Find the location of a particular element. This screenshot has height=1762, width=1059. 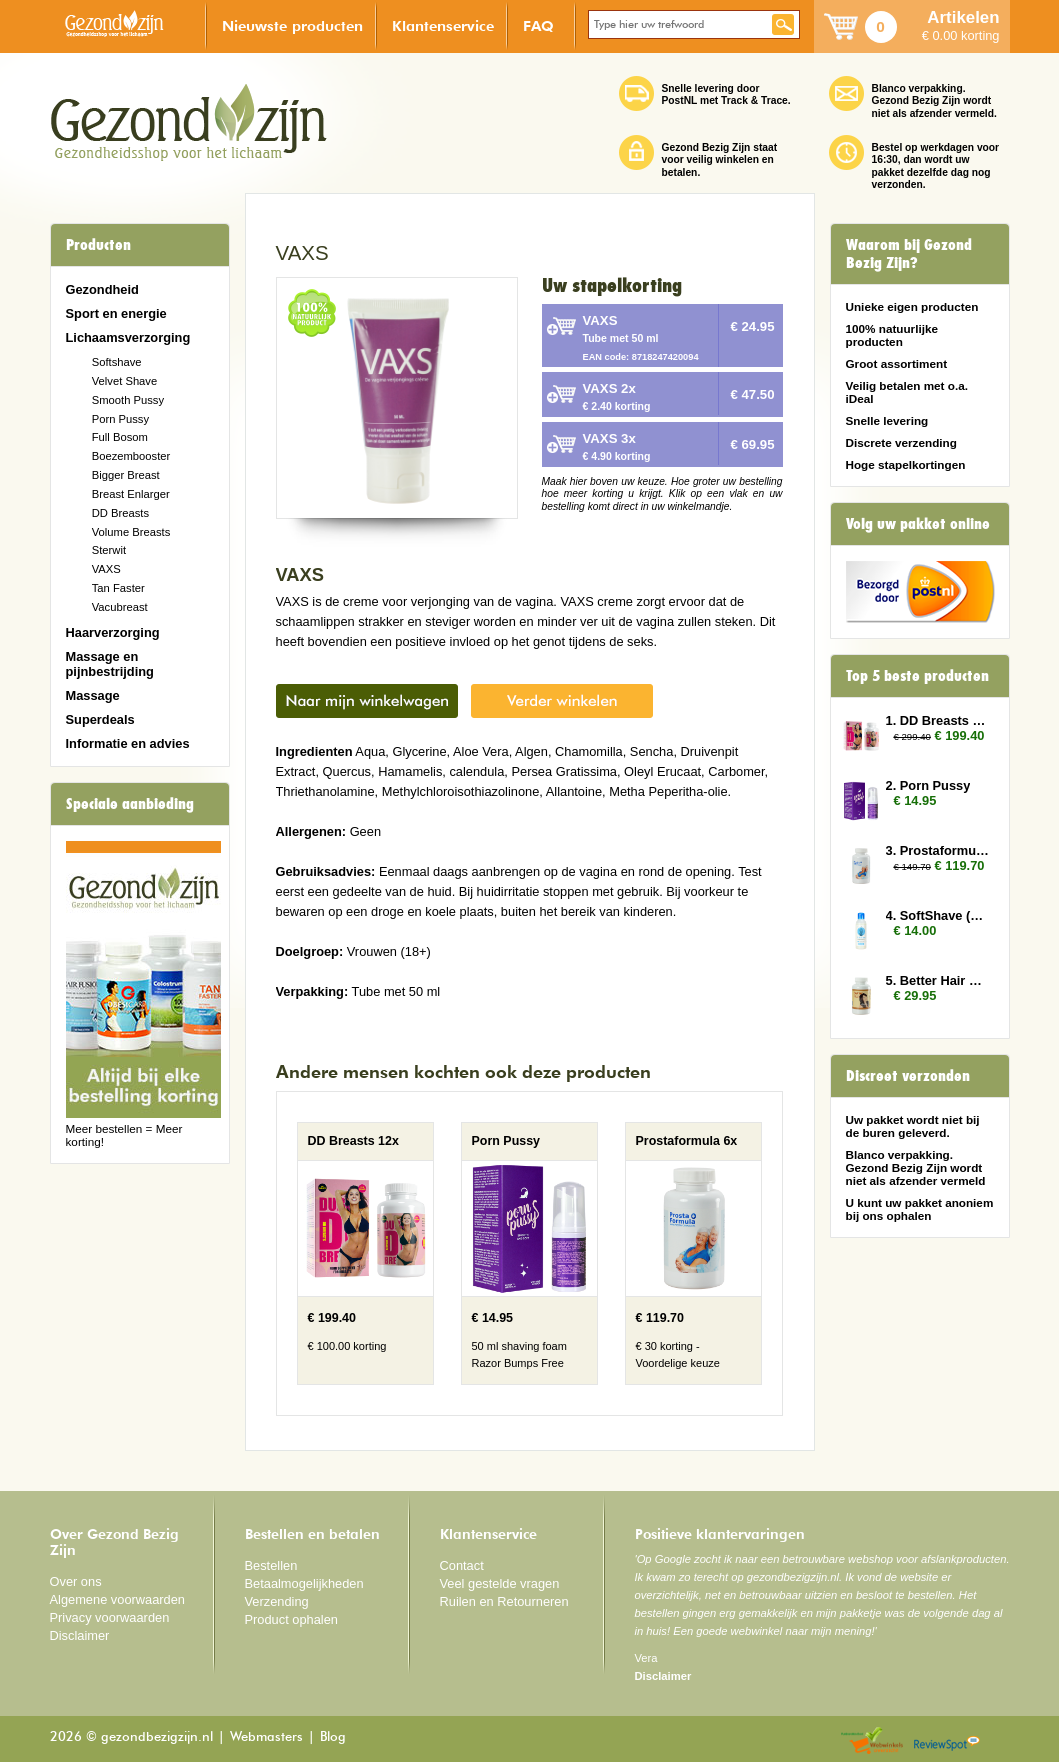

Haarverzorging is located at coordinates (113, 632).